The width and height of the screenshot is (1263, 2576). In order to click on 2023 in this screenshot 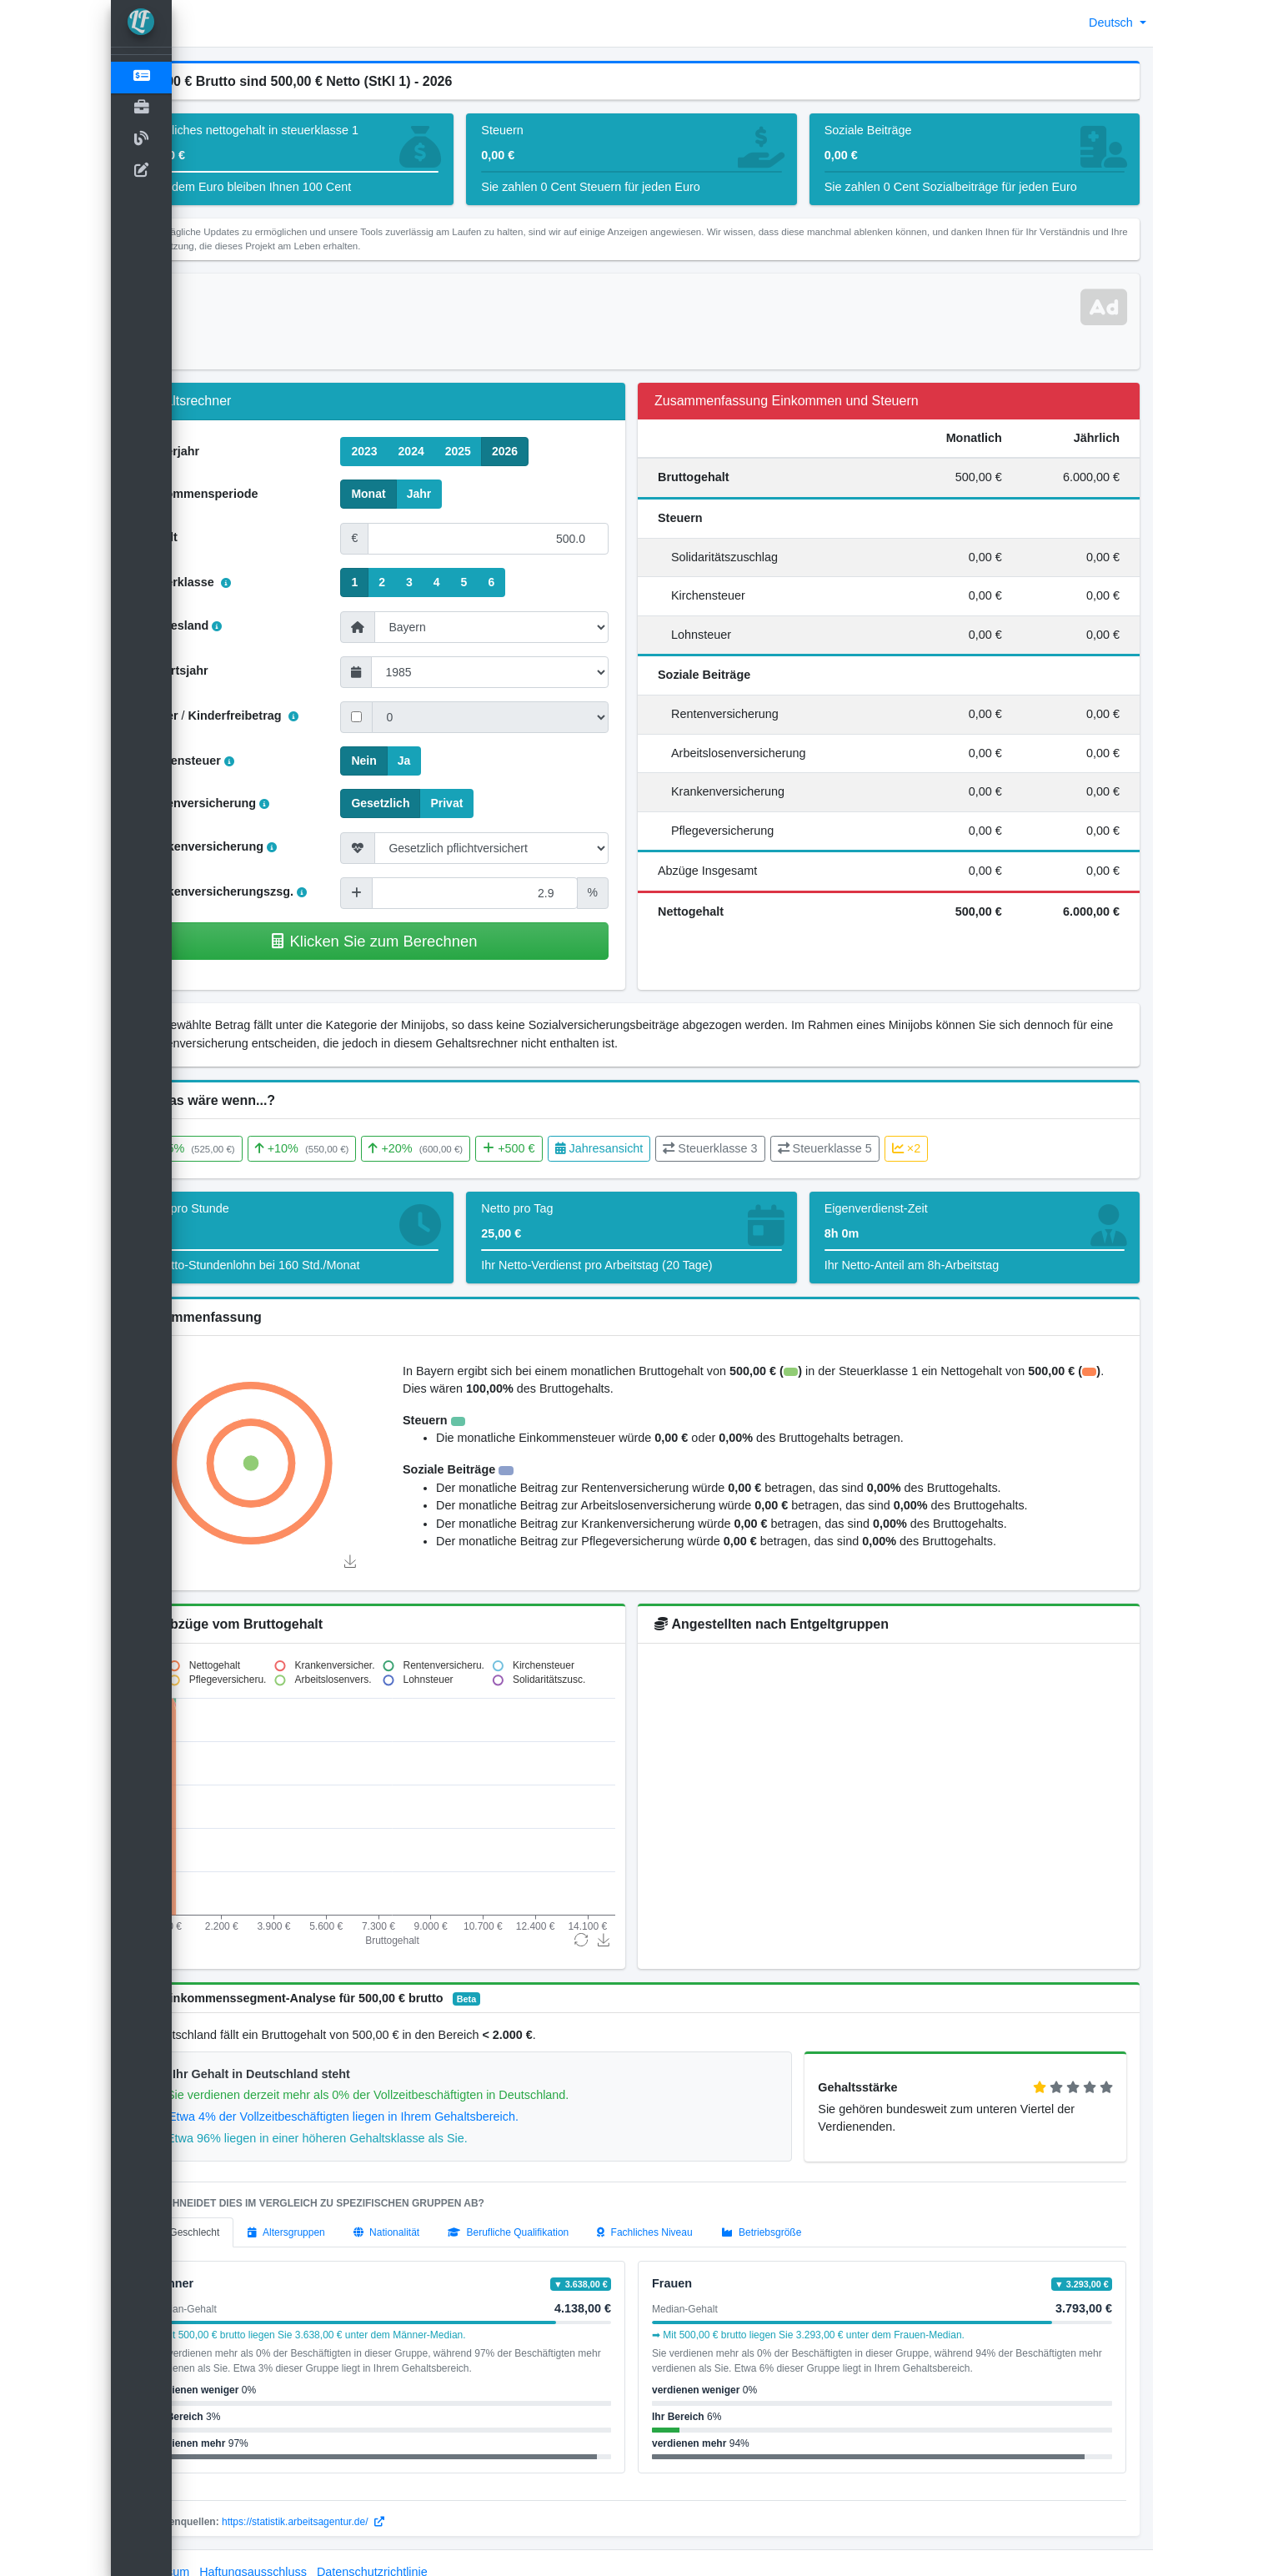, I will do `click(413, 450)`.